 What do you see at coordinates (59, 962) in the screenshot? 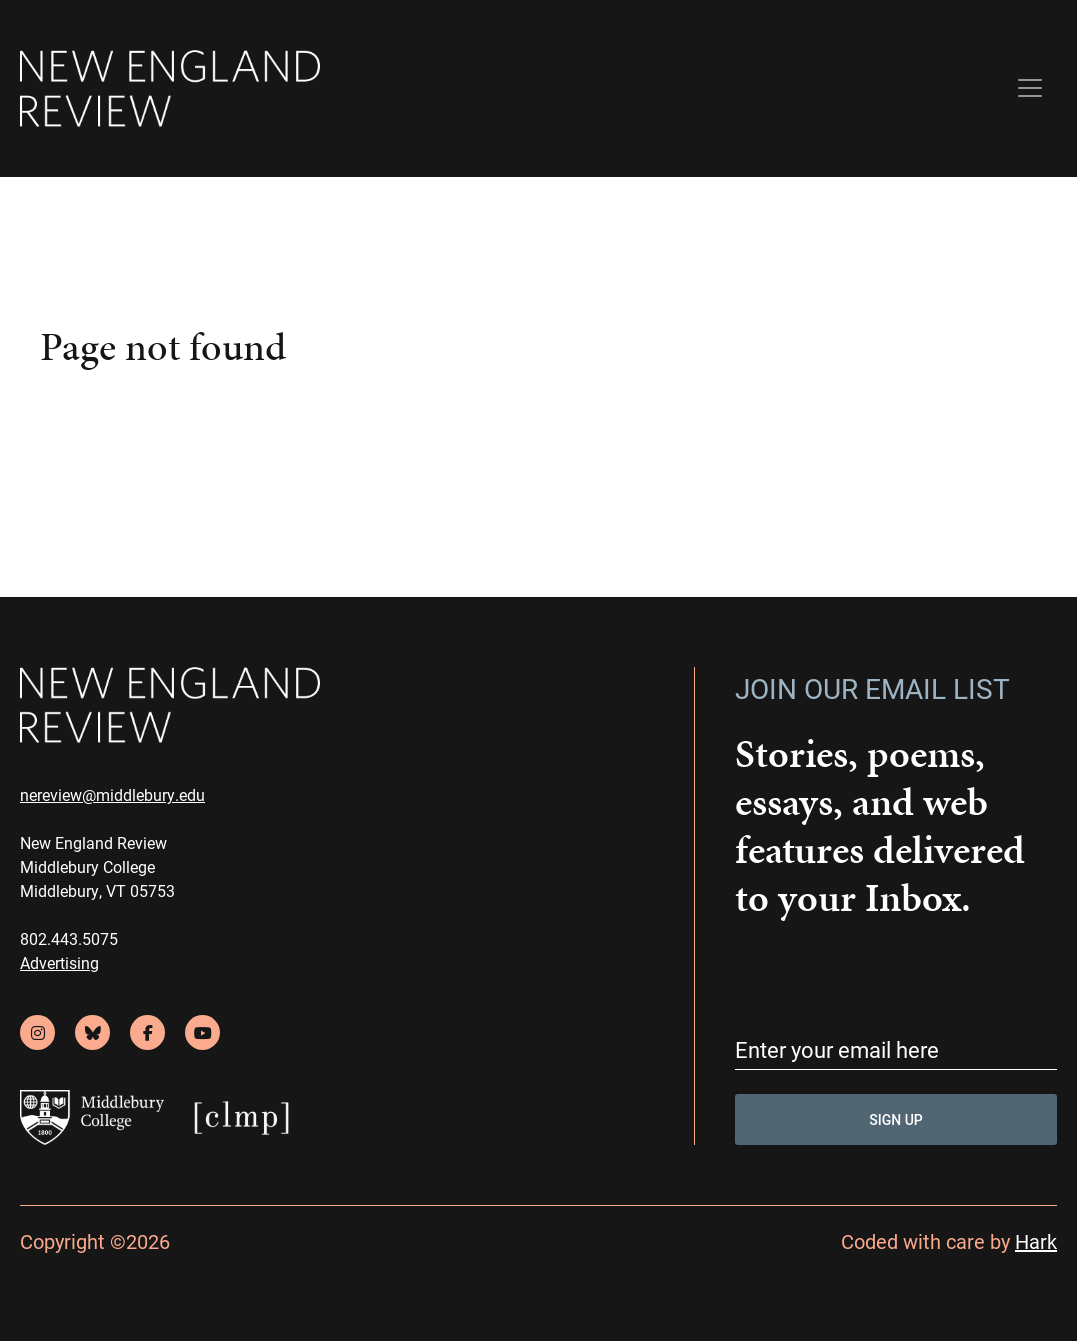
I see `Advertising` at bounding box center [59, 962].